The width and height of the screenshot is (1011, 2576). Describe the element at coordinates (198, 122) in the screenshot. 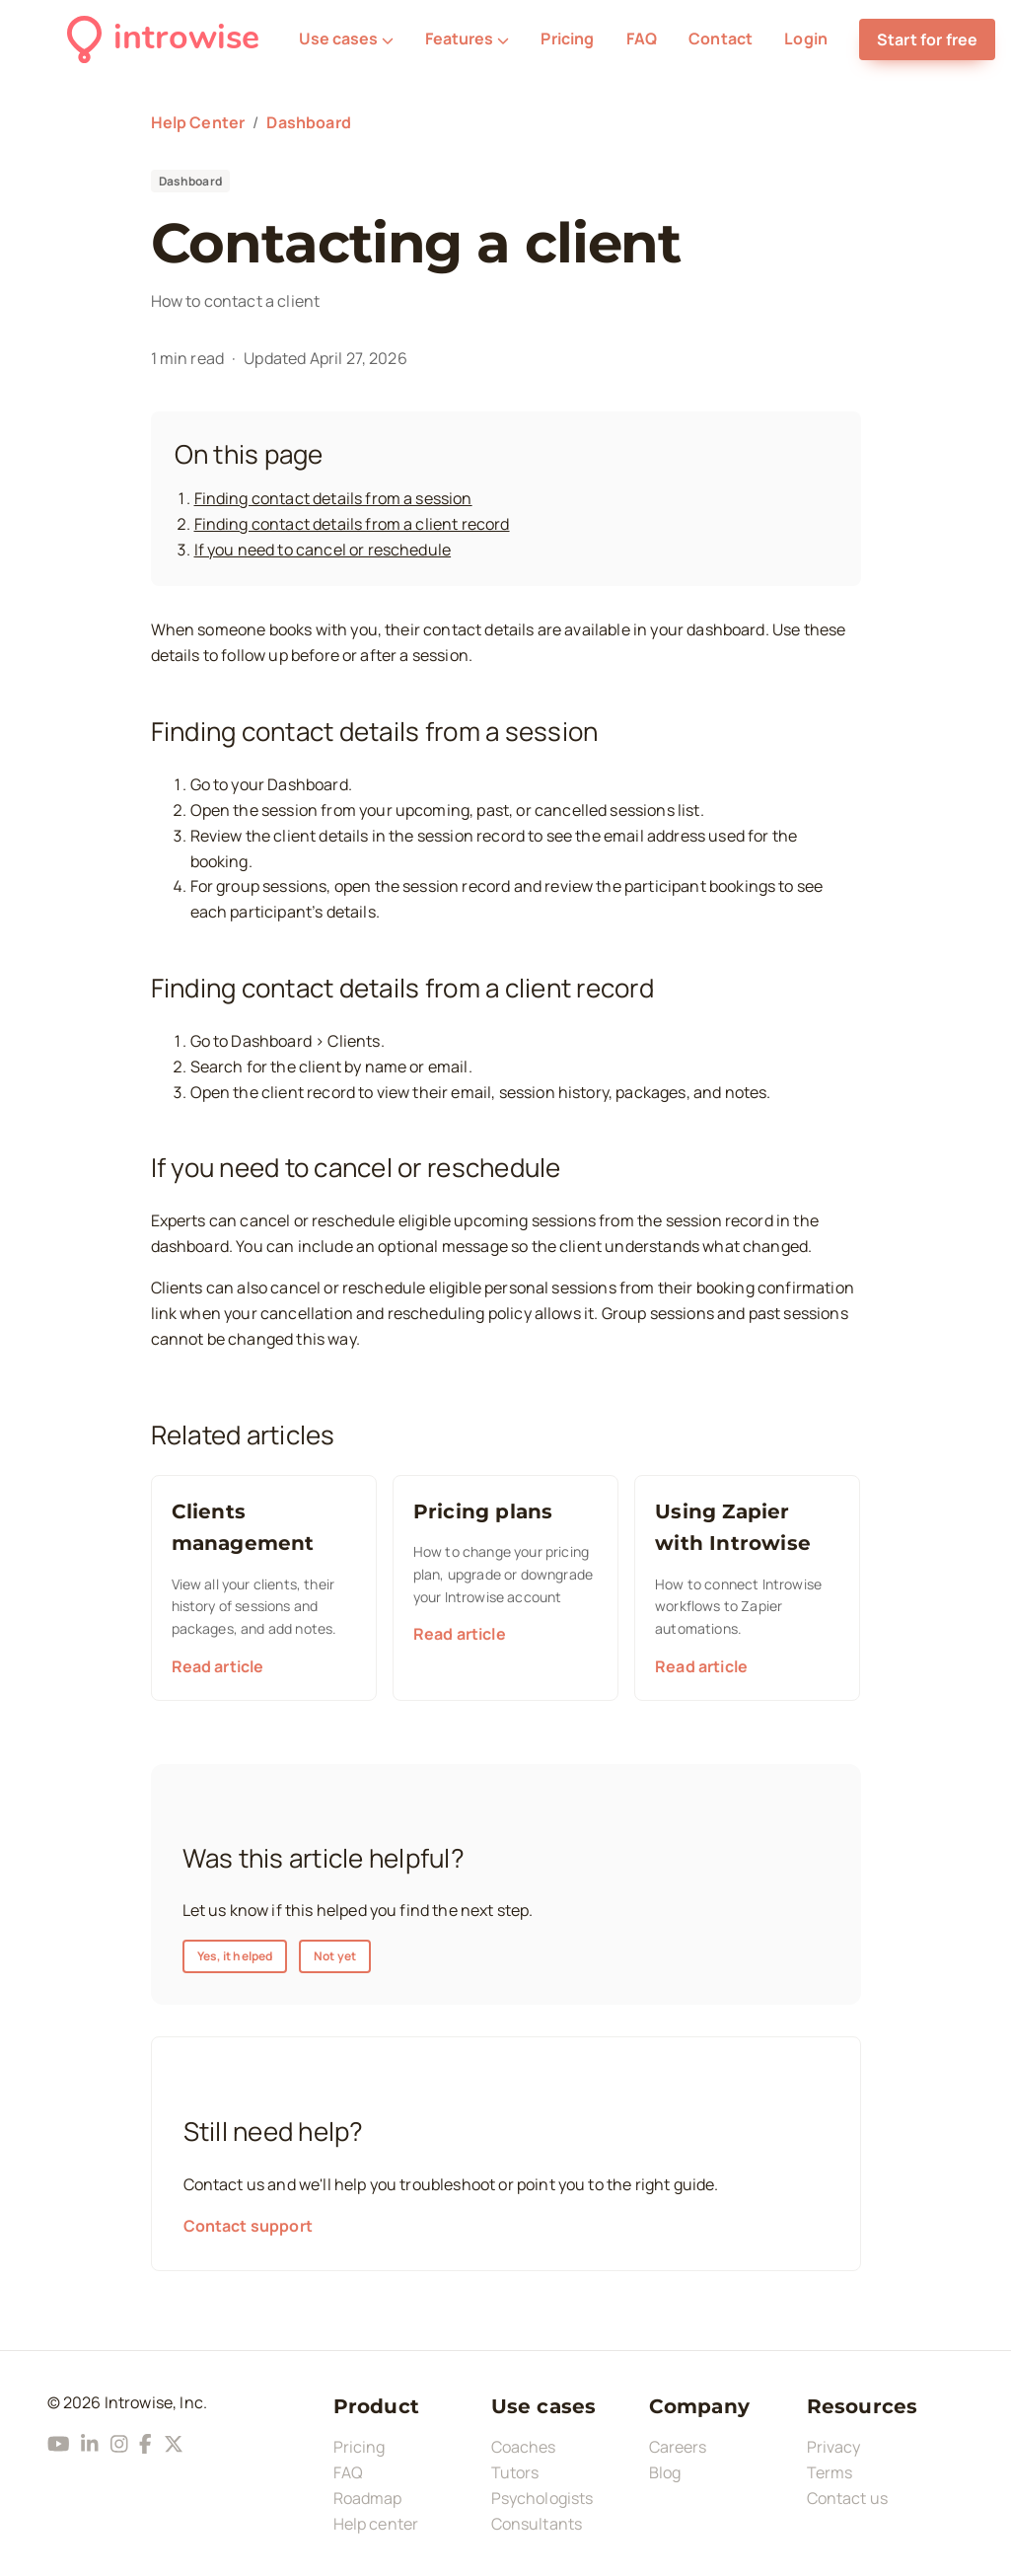

I see `Help Center` at that location.